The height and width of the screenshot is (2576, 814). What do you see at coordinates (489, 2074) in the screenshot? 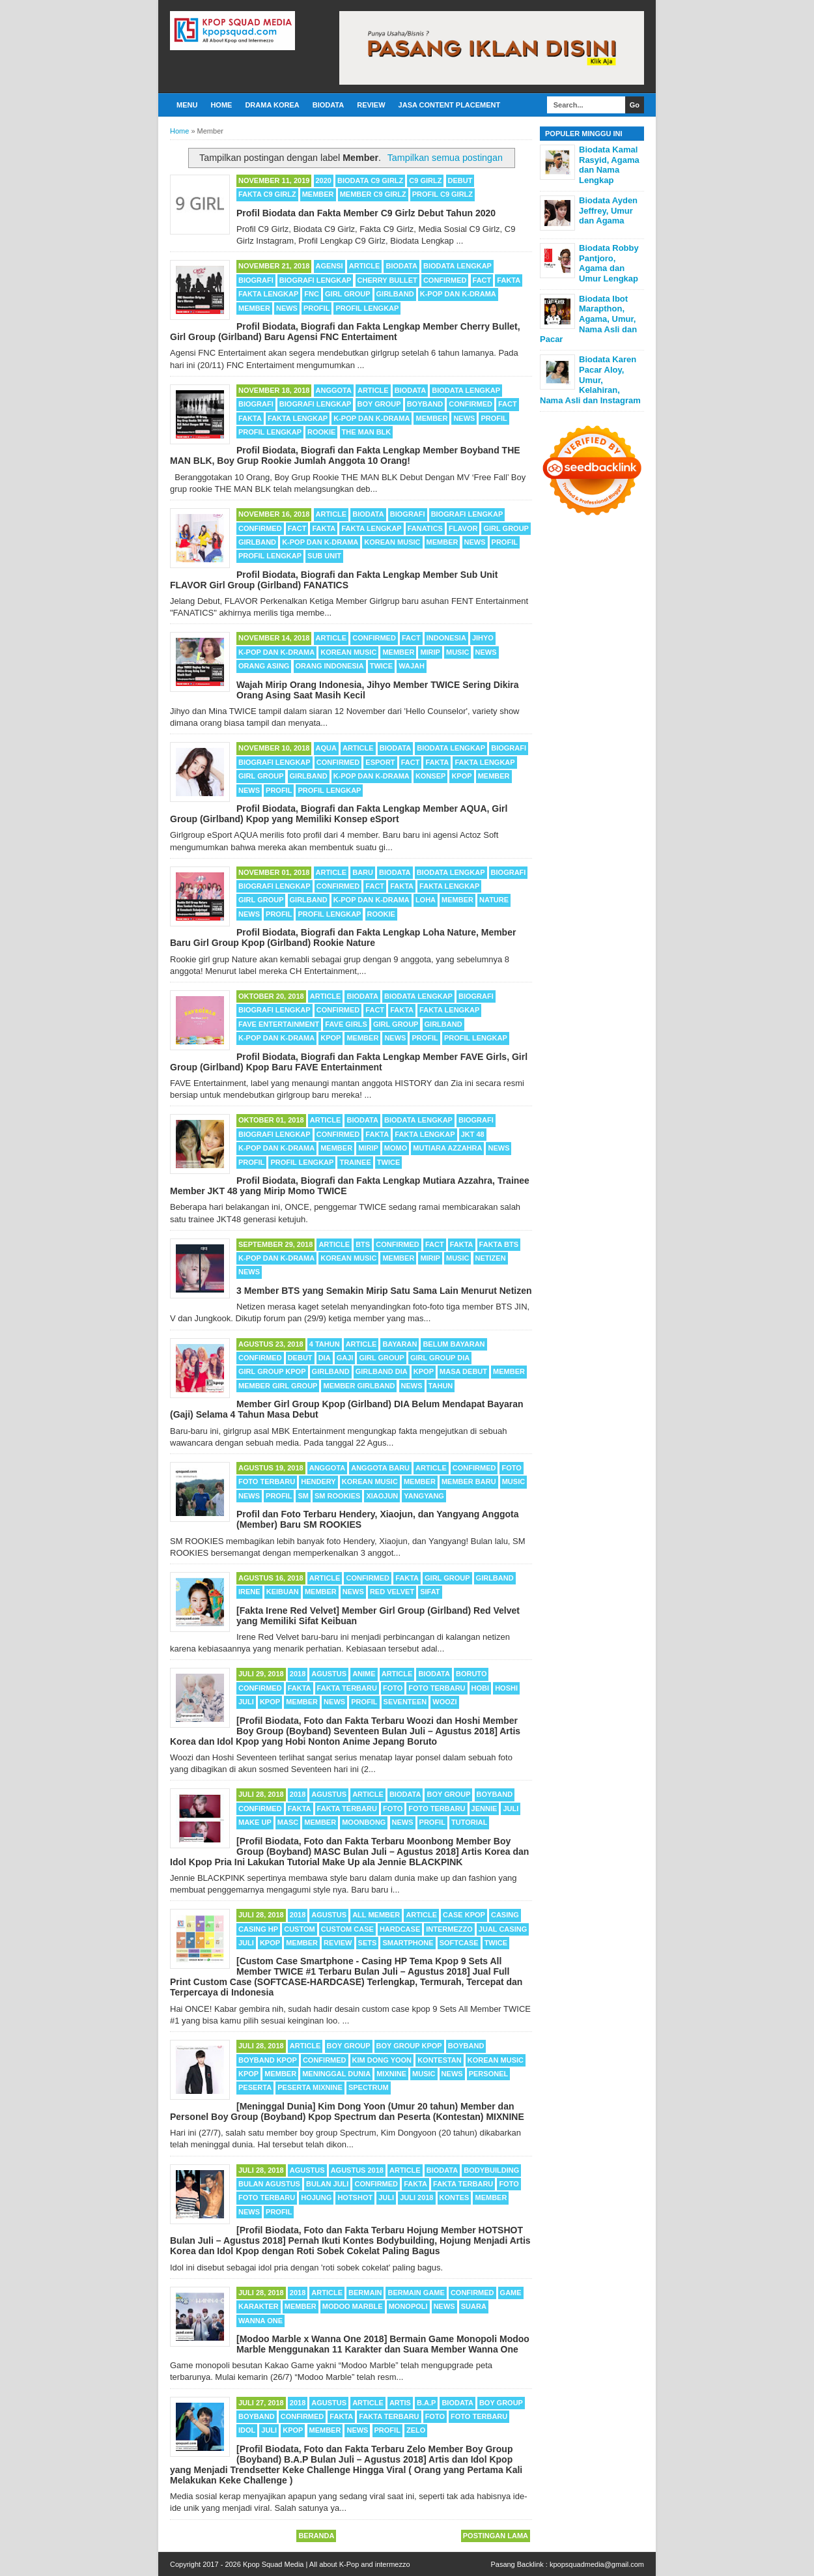
I see `Personel` at bounding box center [489, 2074].